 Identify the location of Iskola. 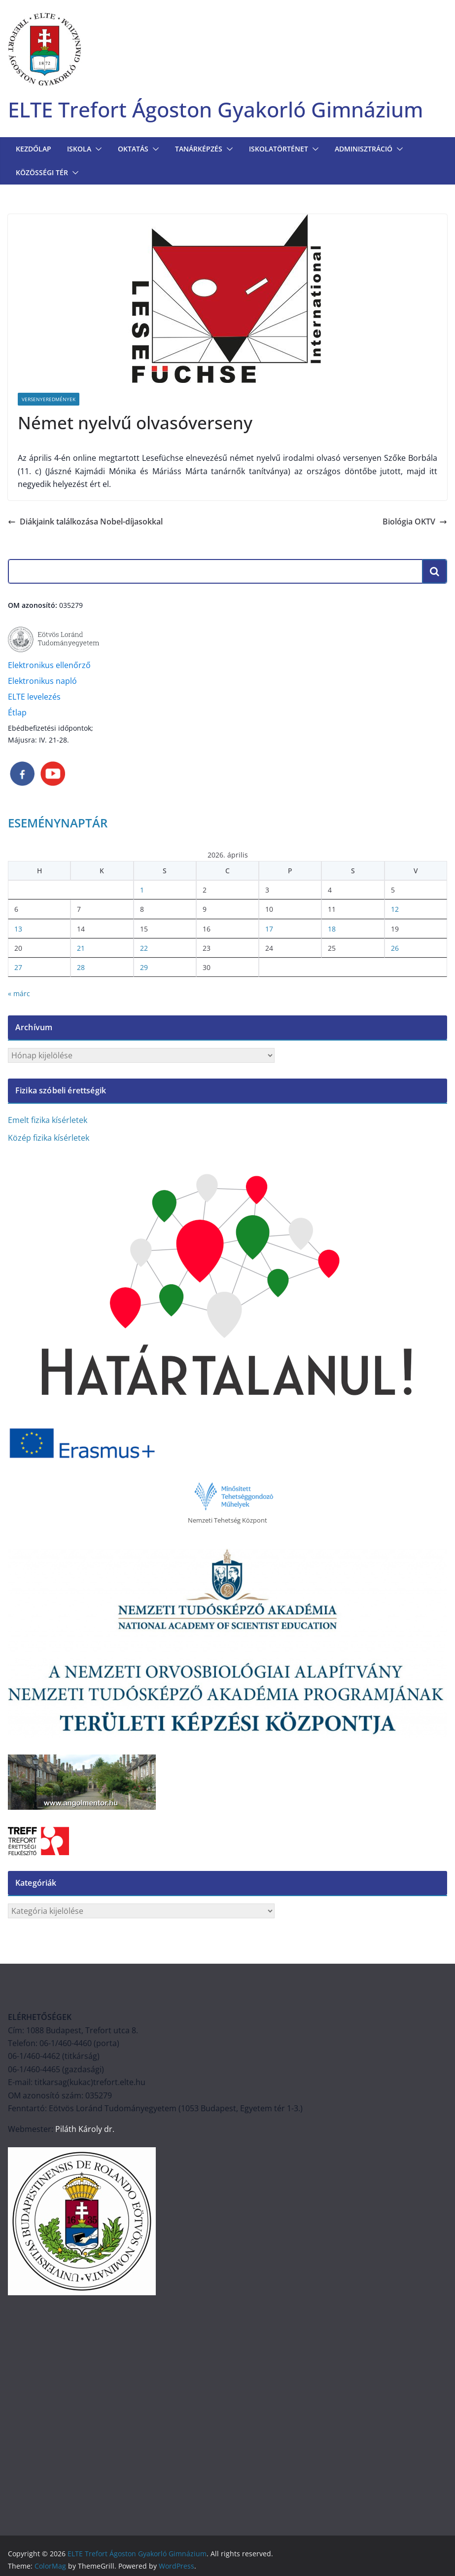
(79, 150).